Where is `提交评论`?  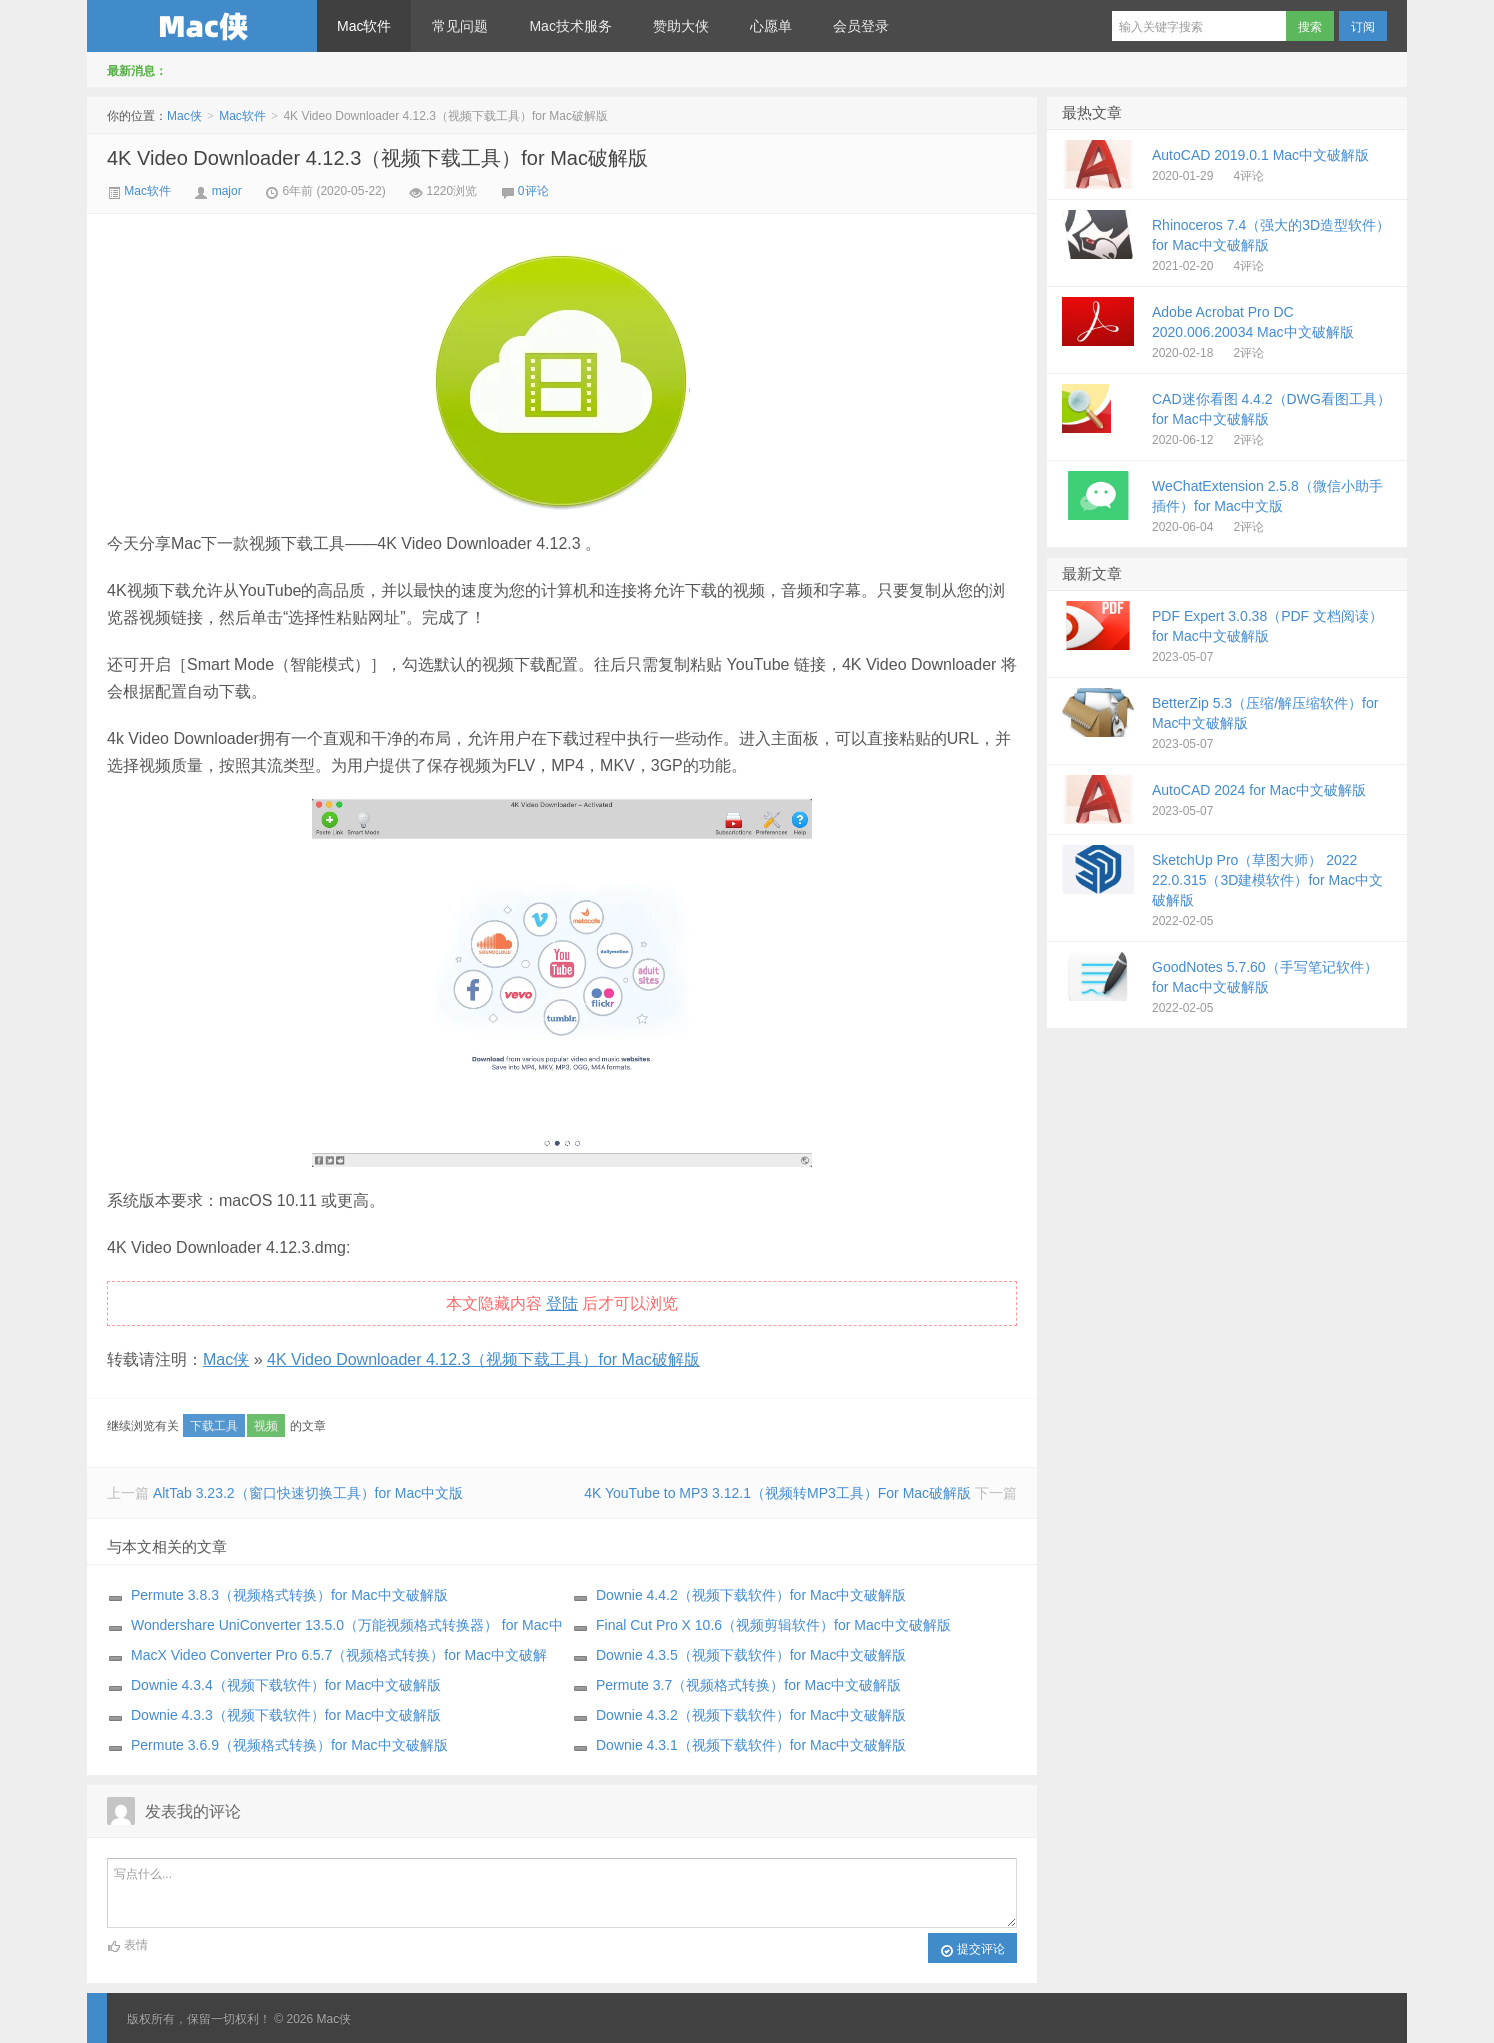 提交评论 is located at coordinates (972, 1950).